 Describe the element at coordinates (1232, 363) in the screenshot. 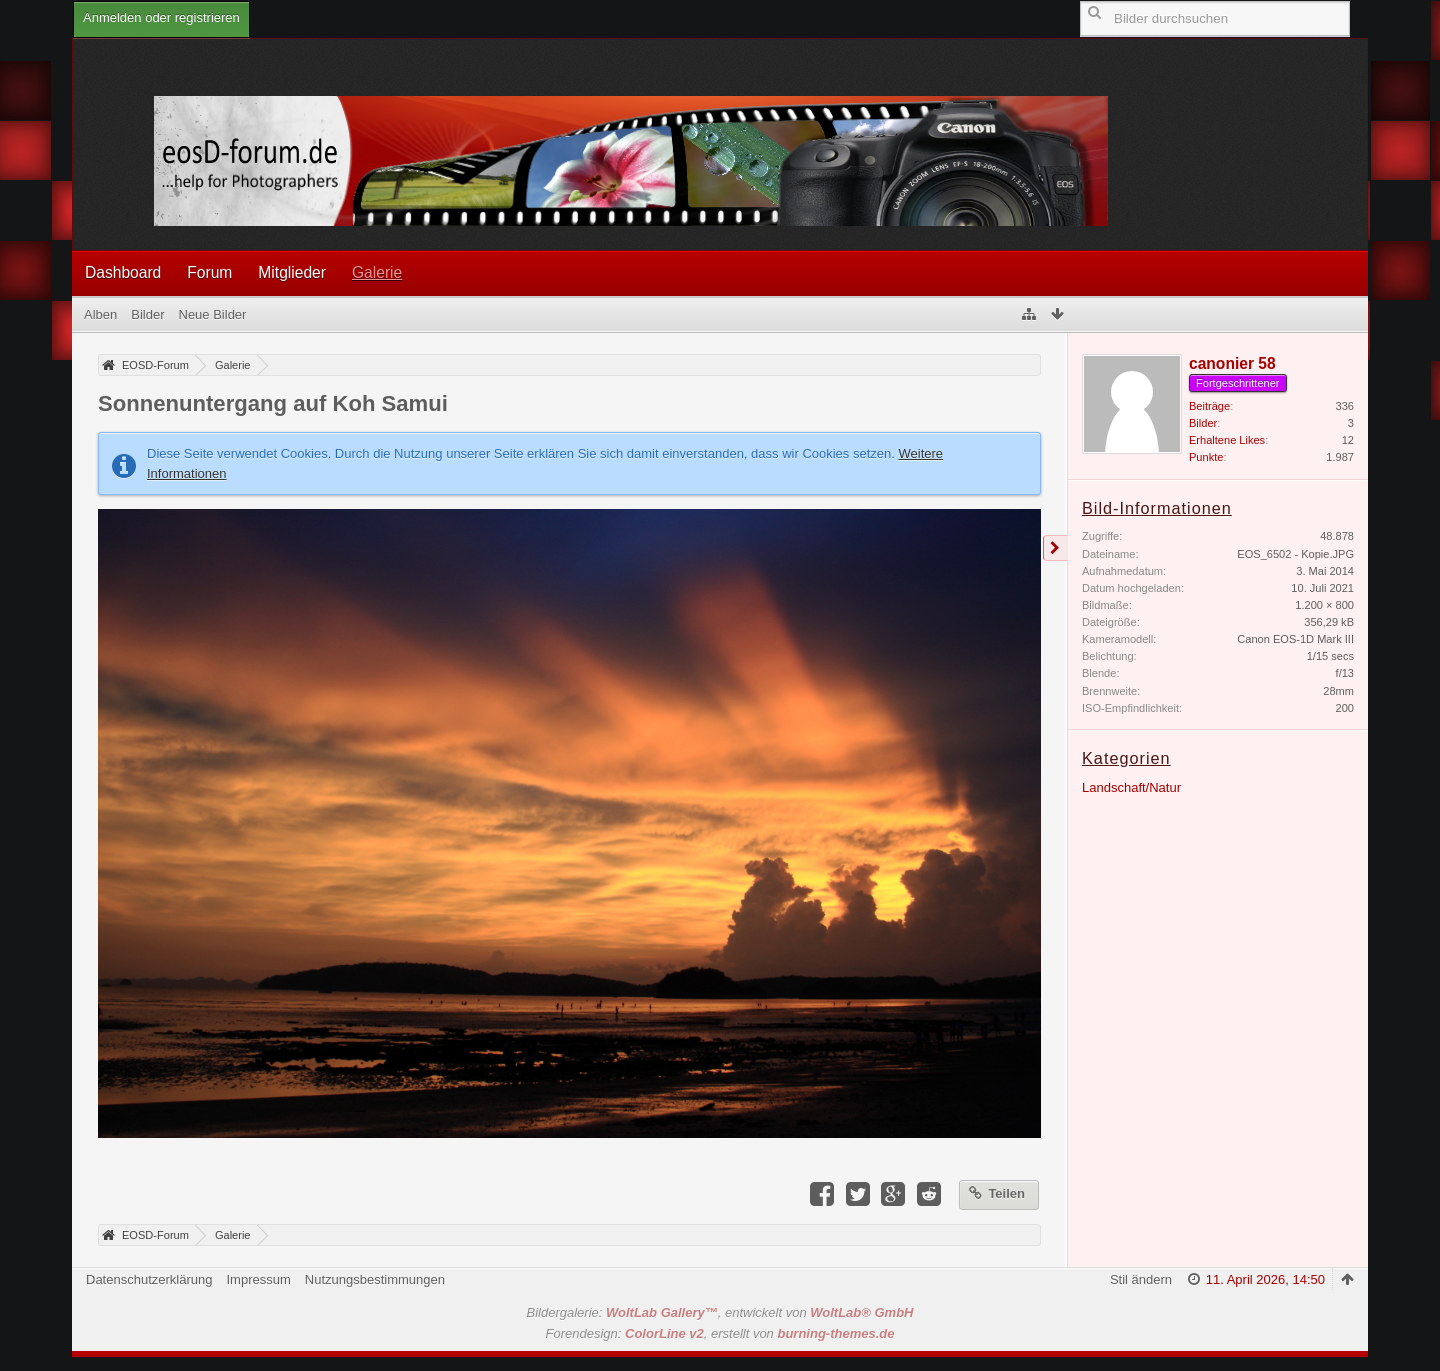

I see `canonier 58` at that location.